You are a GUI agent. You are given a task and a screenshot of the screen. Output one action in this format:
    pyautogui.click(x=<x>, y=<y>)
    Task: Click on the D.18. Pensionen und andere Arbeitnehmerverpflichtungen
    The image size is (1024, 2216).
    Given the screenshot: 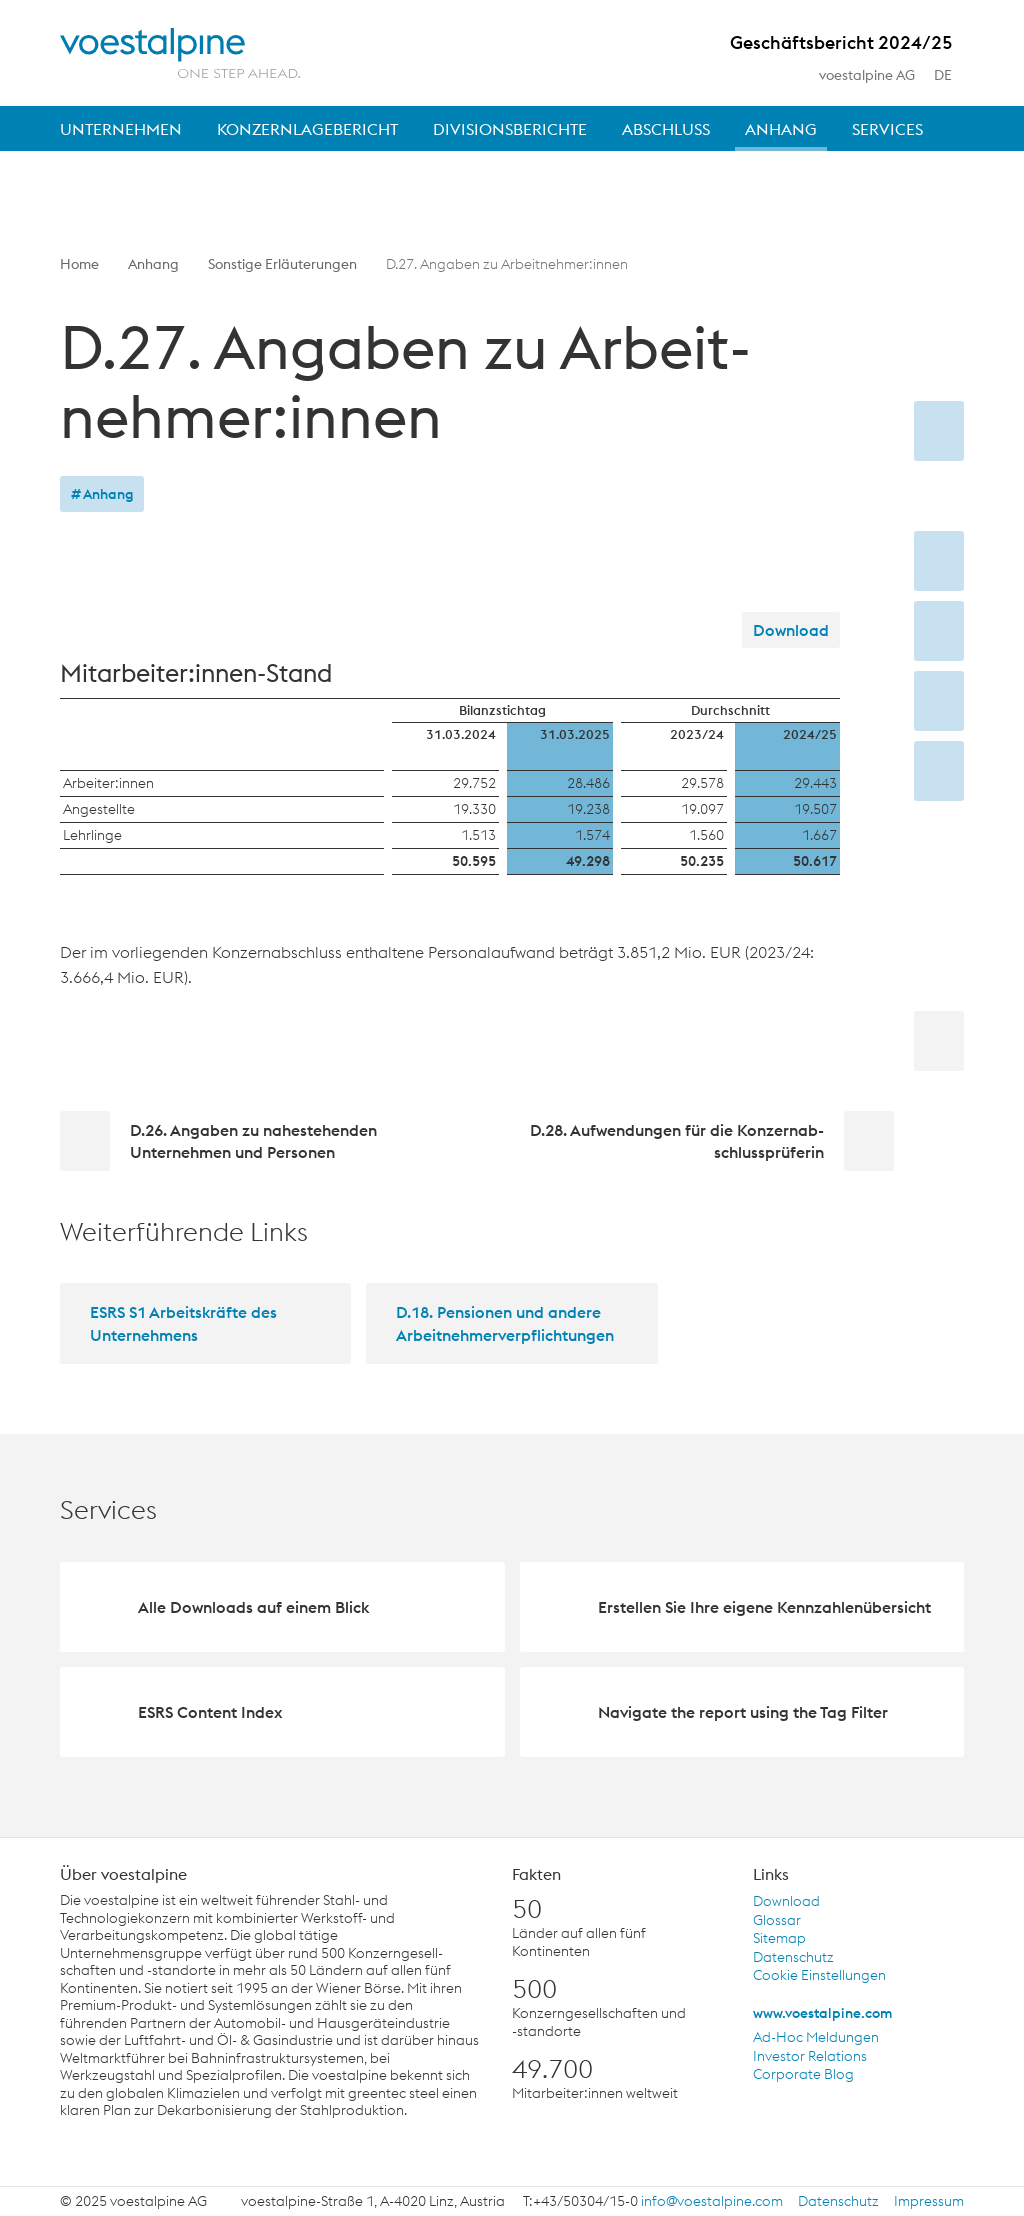 What is the action you would take?
    pyautogui.click(x=505, y=1323)
    